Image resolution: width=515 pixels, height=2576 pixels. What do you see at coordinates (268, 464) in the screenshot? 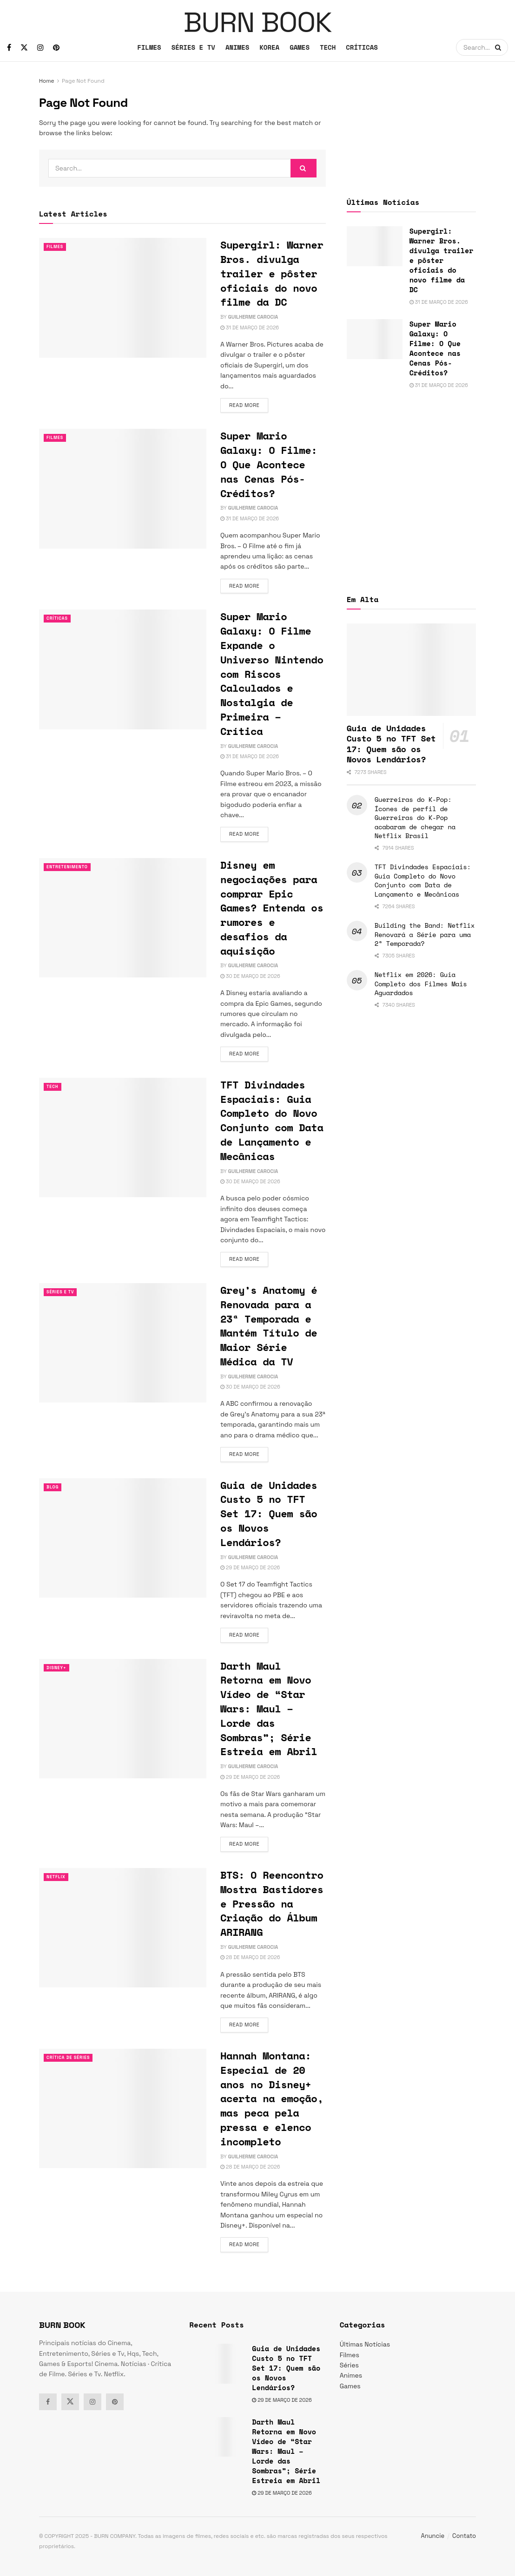
I see `Super Mario Galaxy: O Filme: O Que Acontece nas Cenas Pós-Créditos?` at bounding box center [268, 464].